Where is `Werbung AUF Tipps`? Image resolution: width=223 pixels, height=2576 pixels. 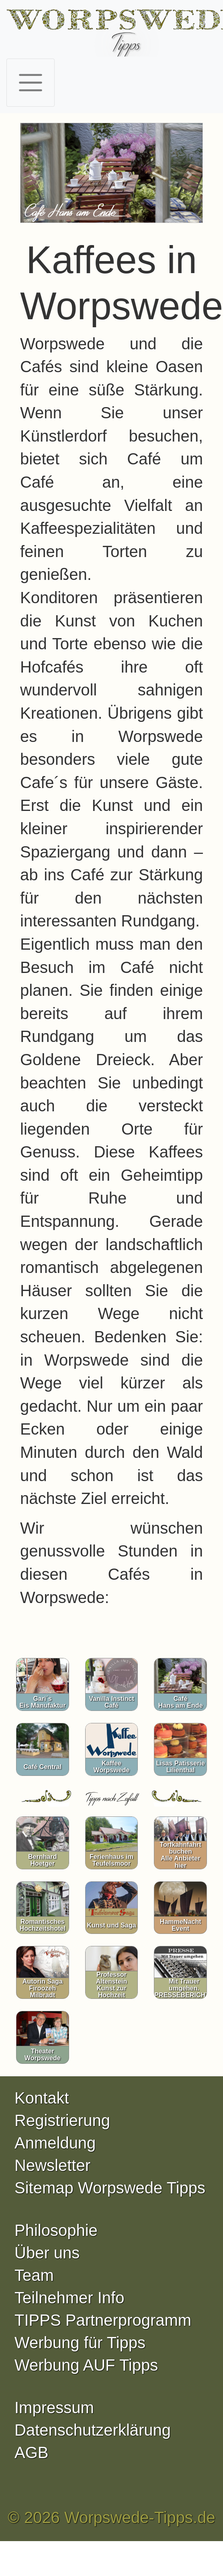 Werbung AUF Tipps is located at coordinates (86, 2365).